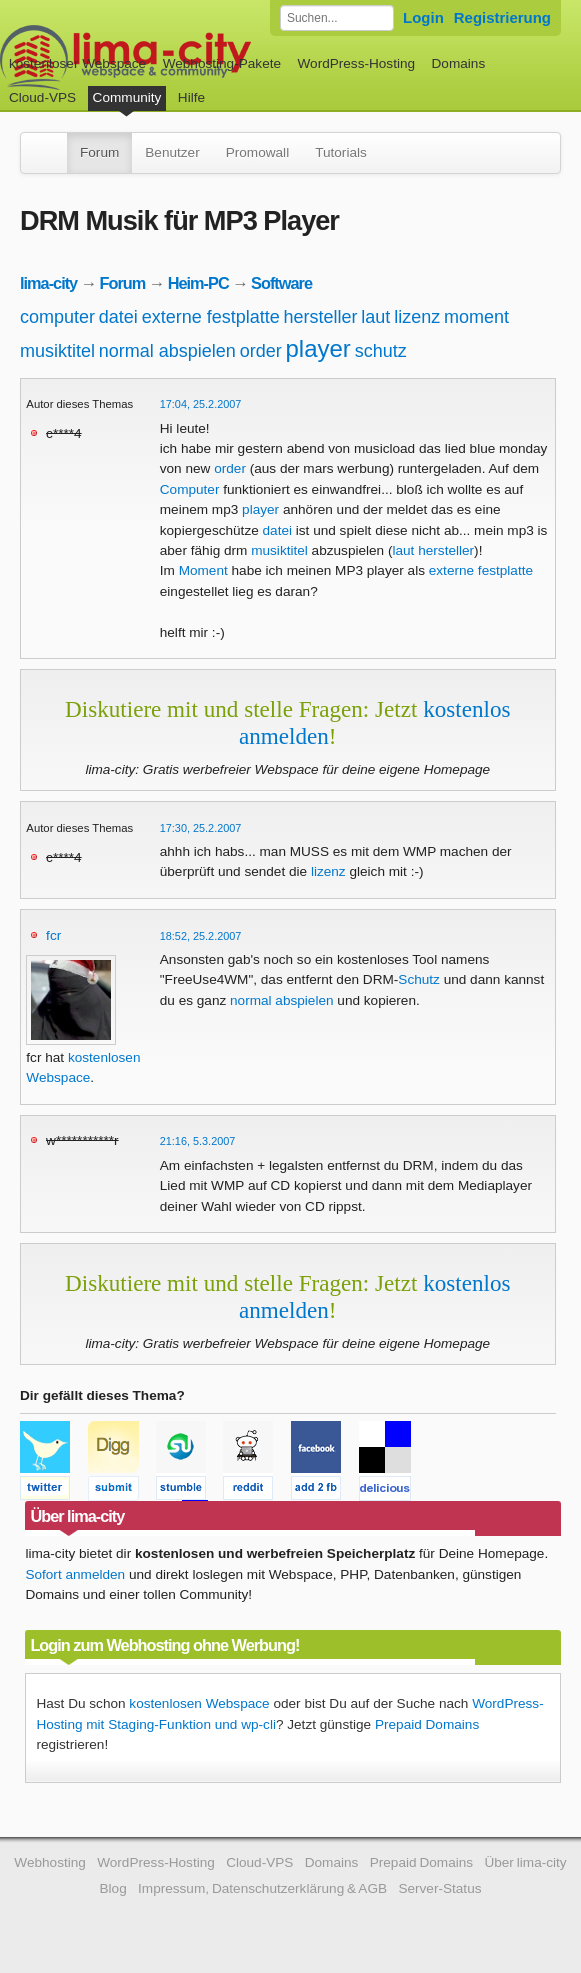 This screenshot has width=581, height=1973. Describe the element at coordinates (417, 317) in the screenshot. I see `lizenz` at that location.